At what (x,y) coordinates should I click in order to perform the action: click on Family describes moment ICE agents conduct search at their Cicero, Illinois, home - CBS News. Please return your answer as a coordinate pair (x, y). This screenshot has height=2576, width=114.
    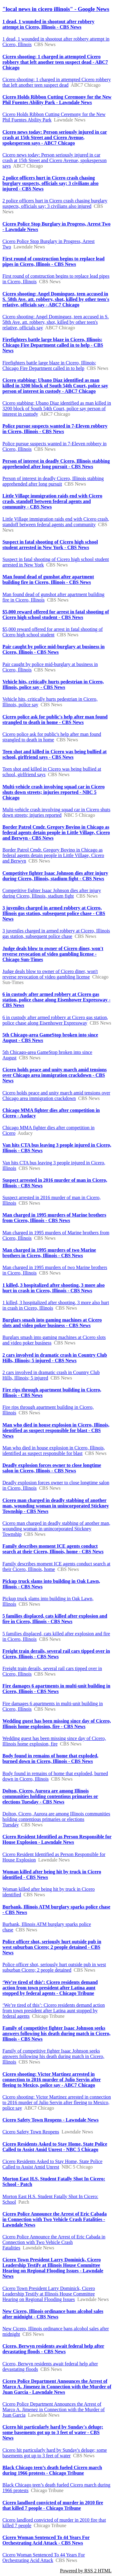
    Looking at the image, I should click on (52, 1548).